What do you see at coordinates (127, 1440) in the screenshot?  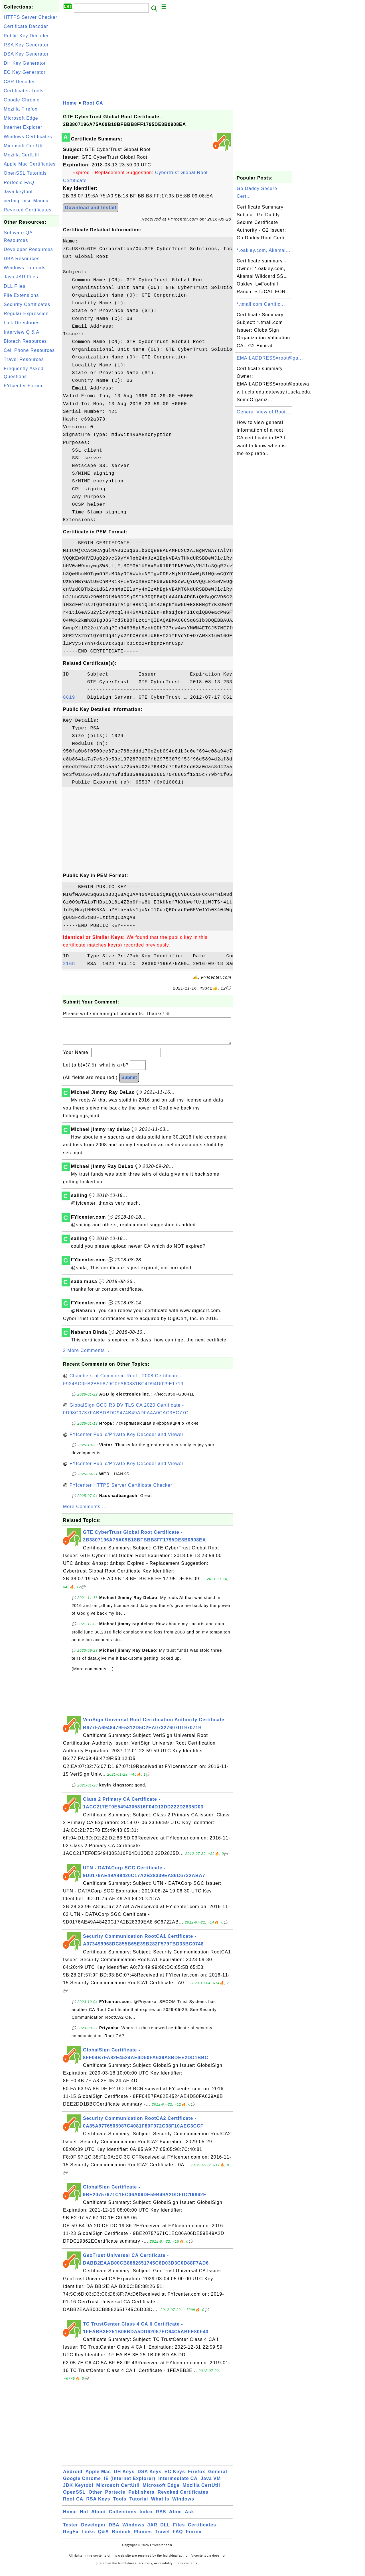 I see `FYIcenter Public/Private Key Decoder and Viewer` at bounding box center [127, 1440].